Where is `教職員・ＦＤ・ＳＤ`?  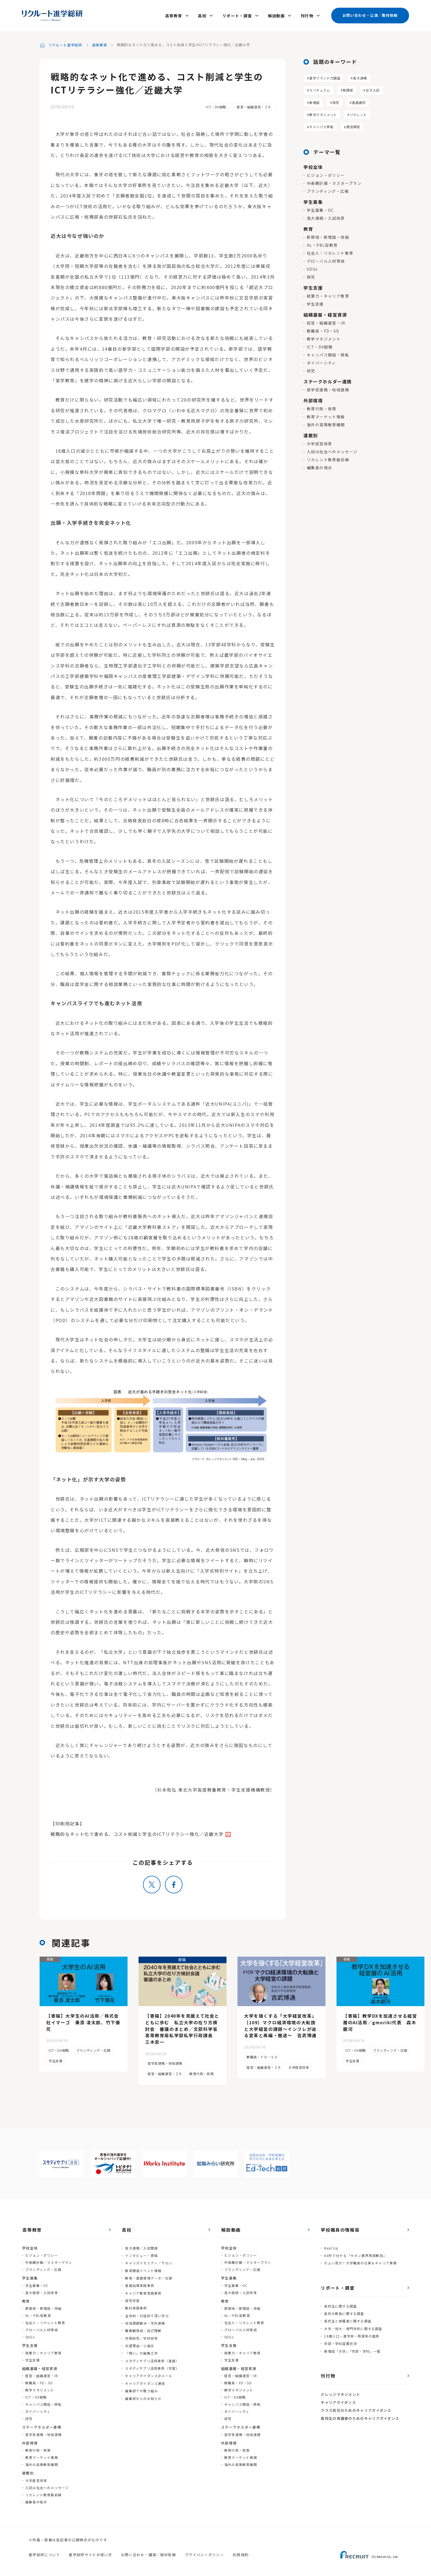
教職員・ＦＤ・ＳＤ is located at coordinates (262, 2054).